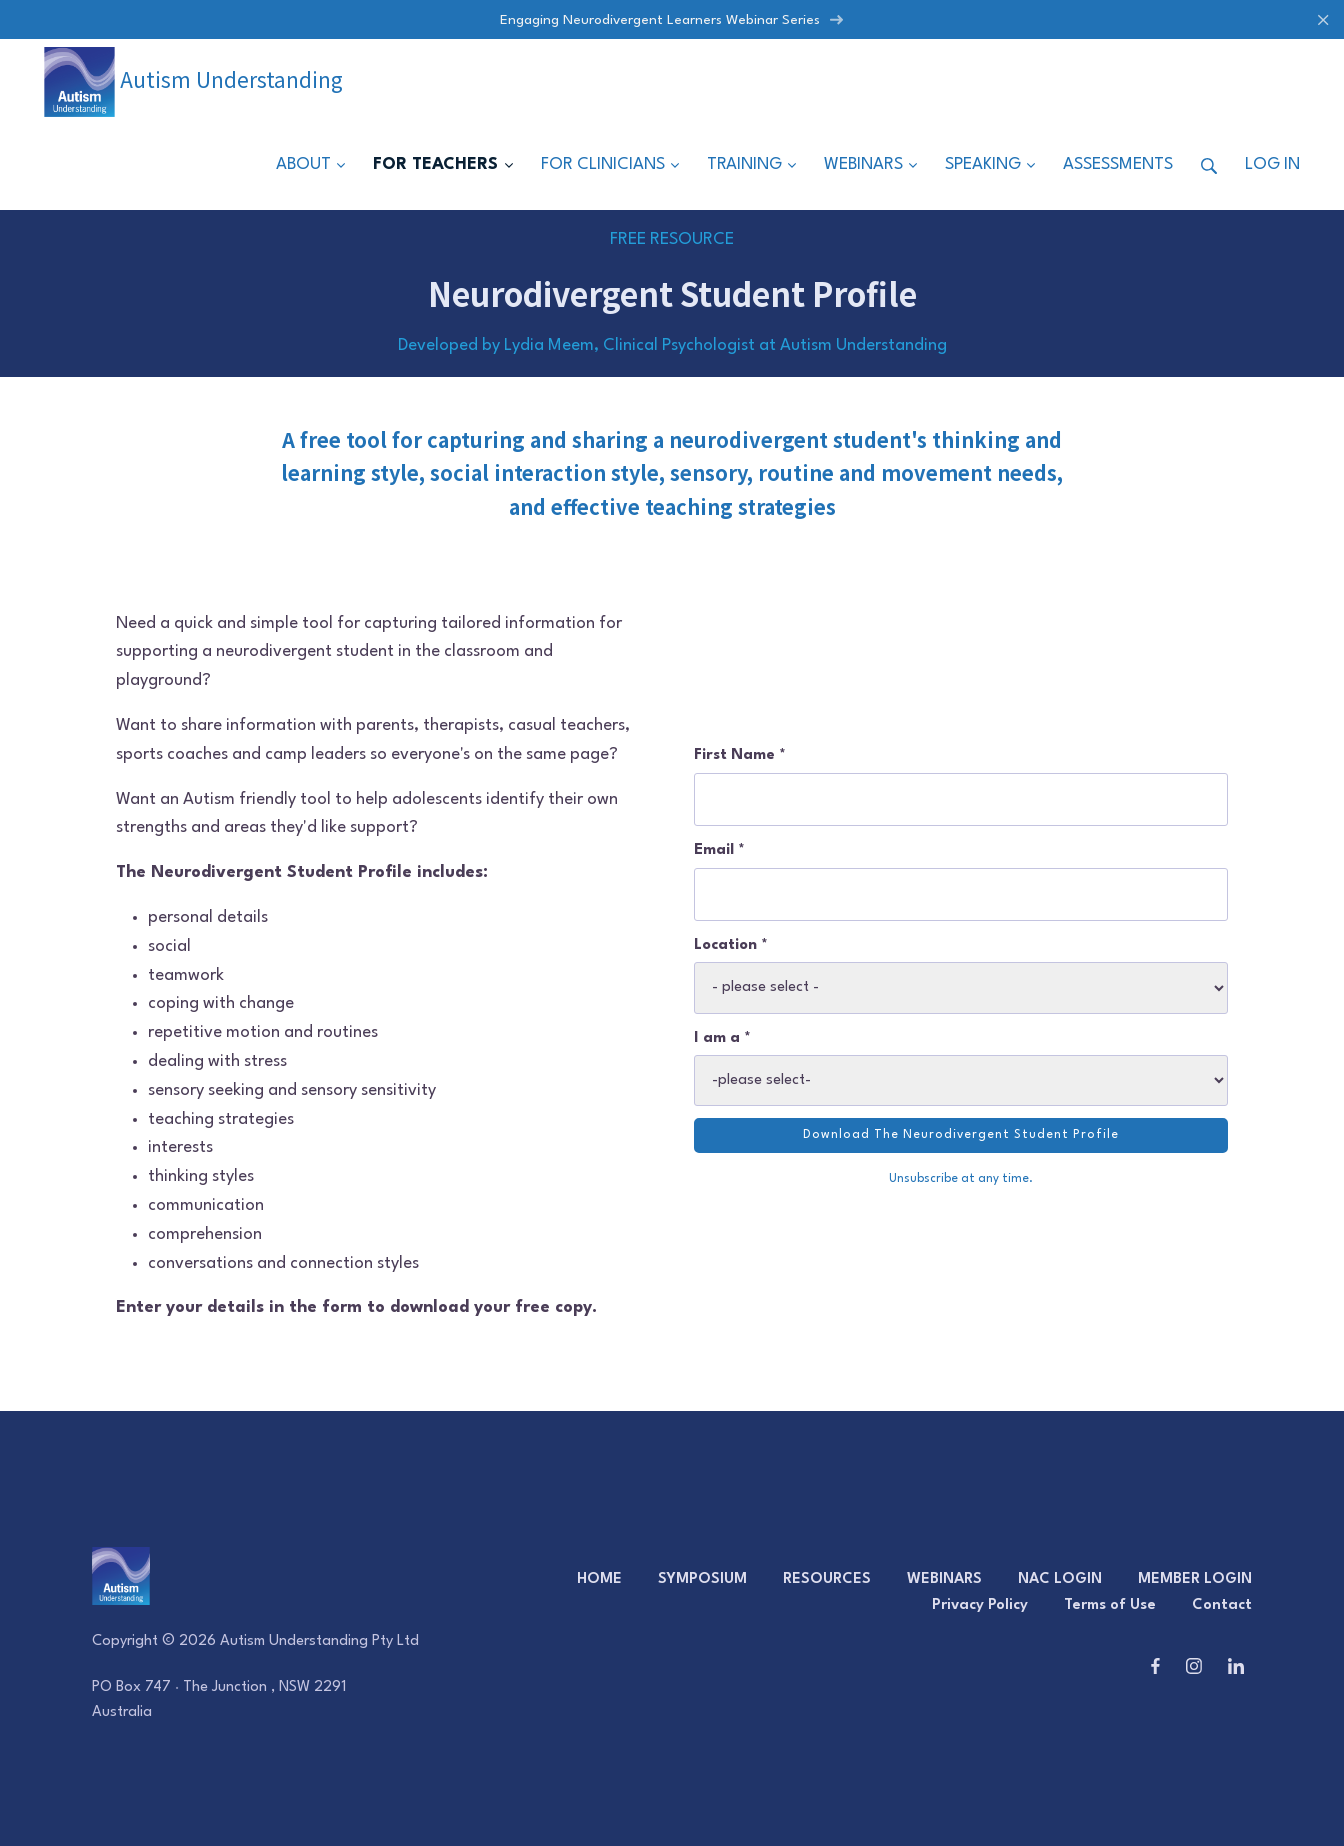  I want to click on I am a *, so click(722, 1038).